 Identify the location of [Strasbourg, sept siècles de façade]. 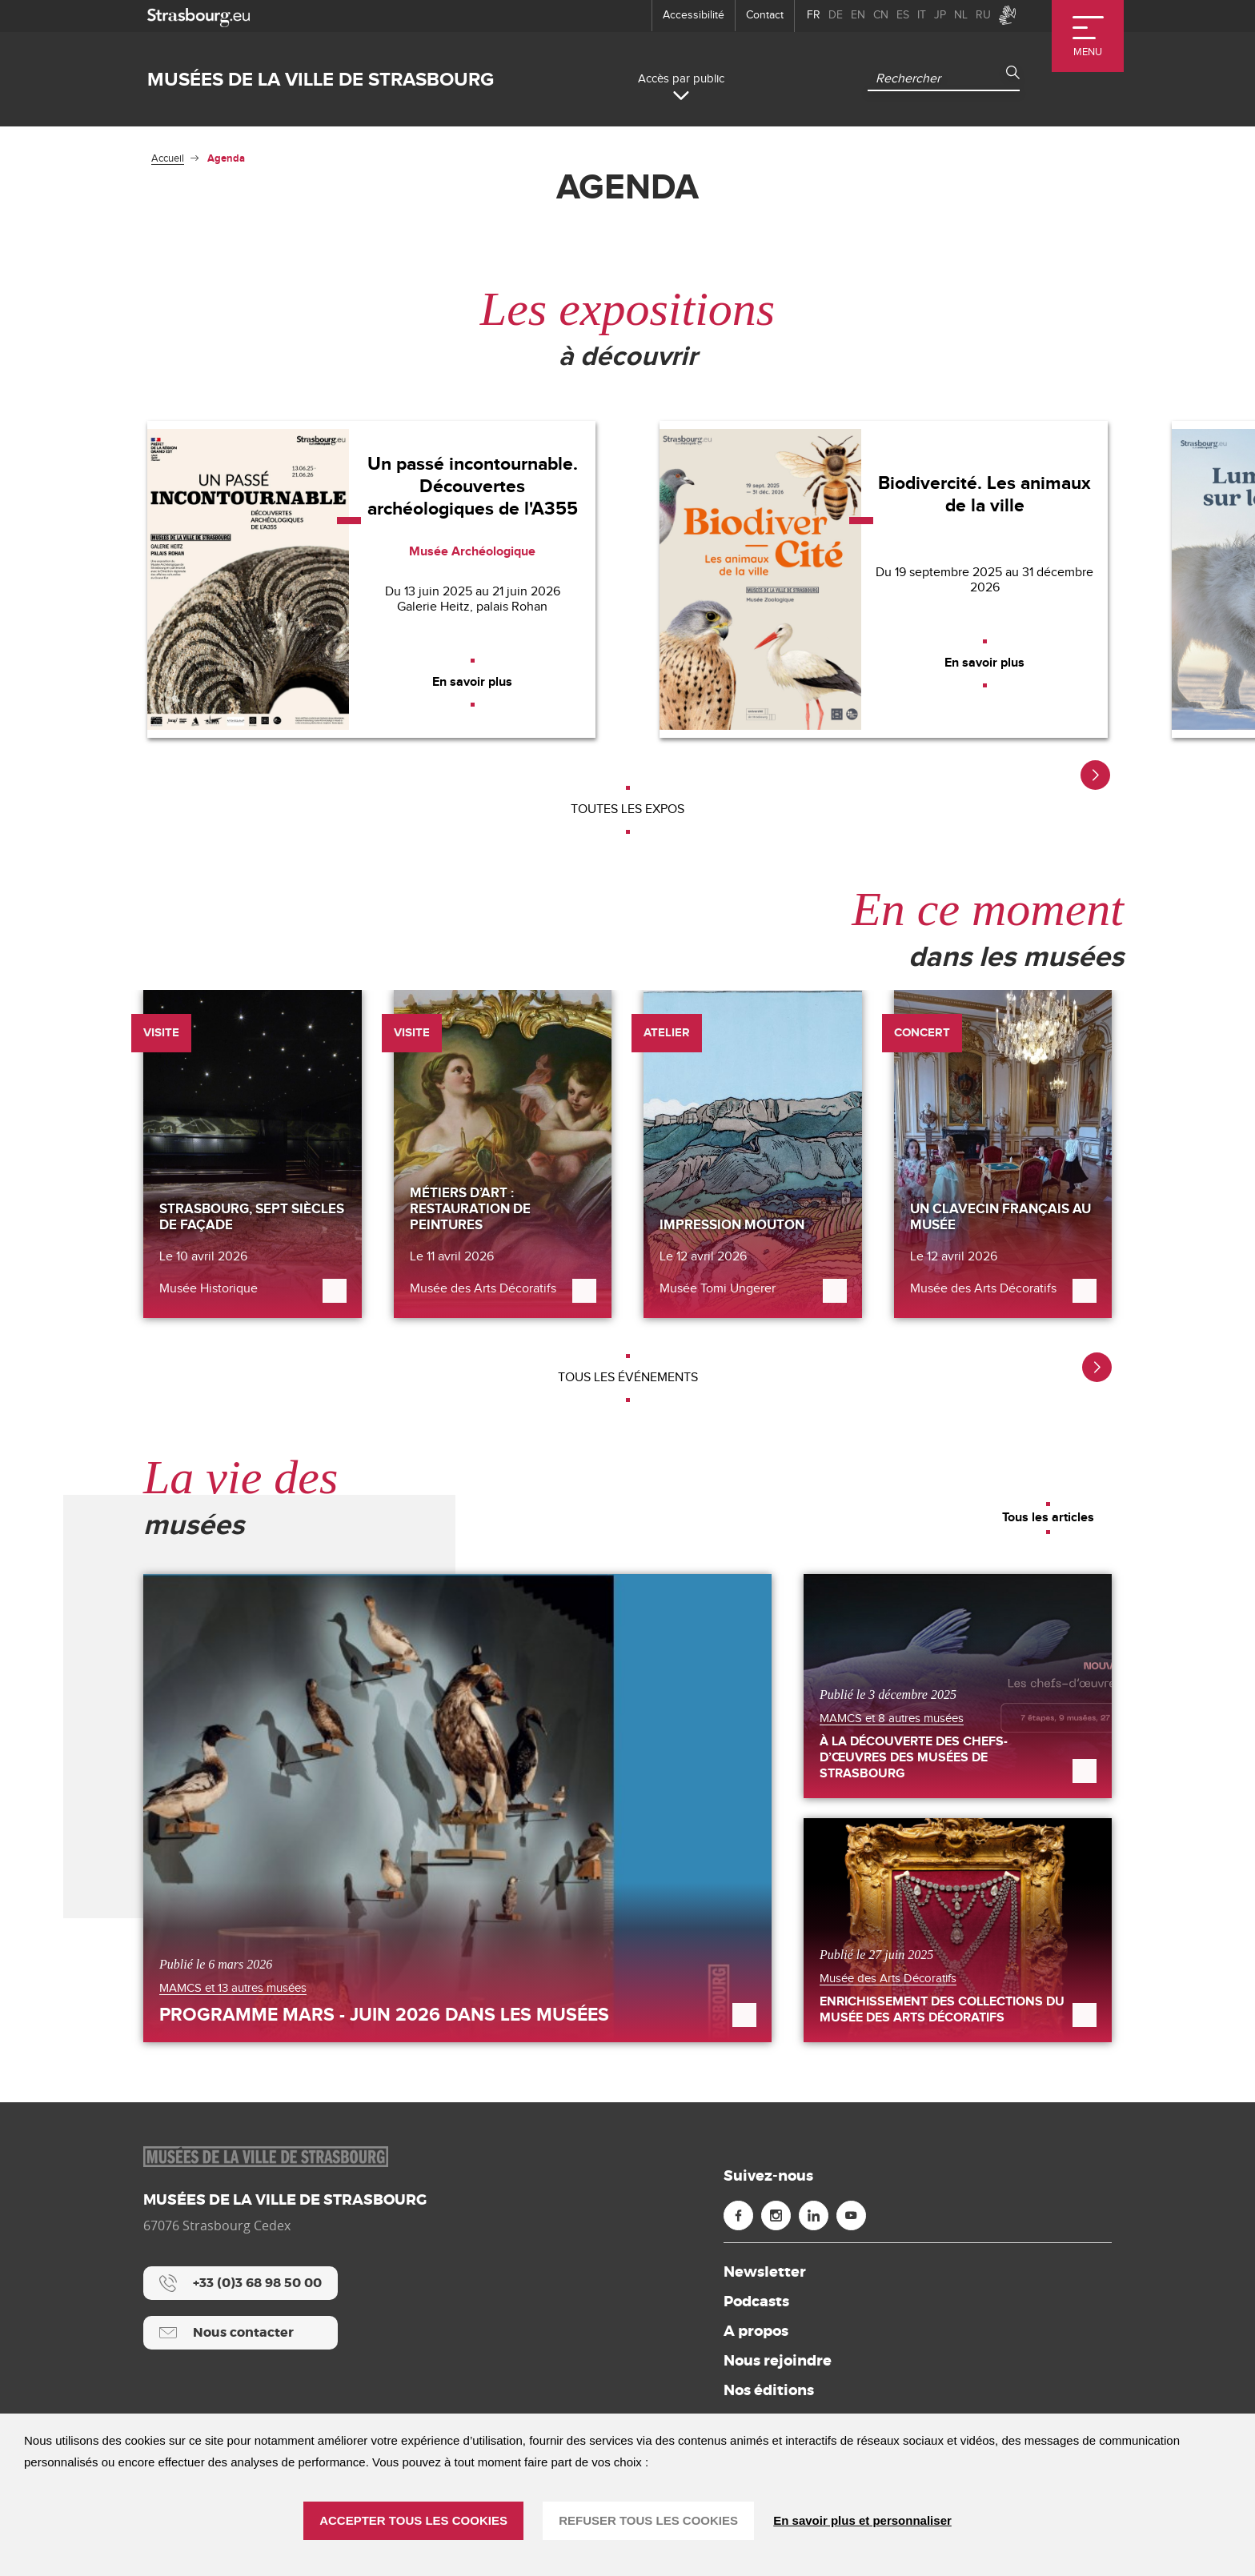
(252, 1154).